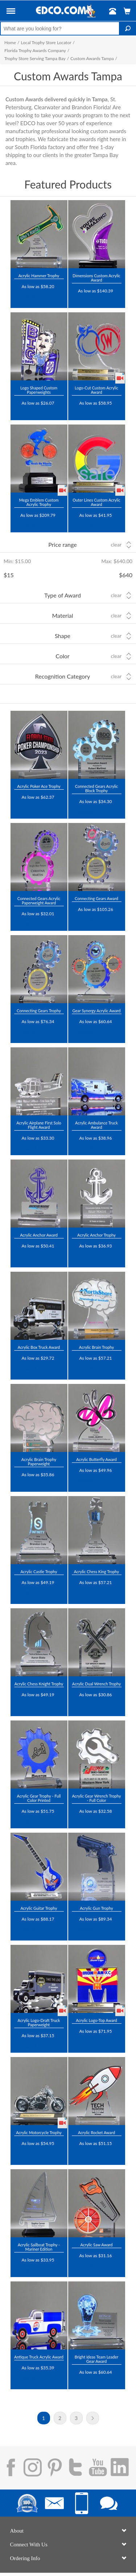 This screenshot has height=2576, width=136. I want to click on Acrylic Anchor Trophy, so click(96, 1235).